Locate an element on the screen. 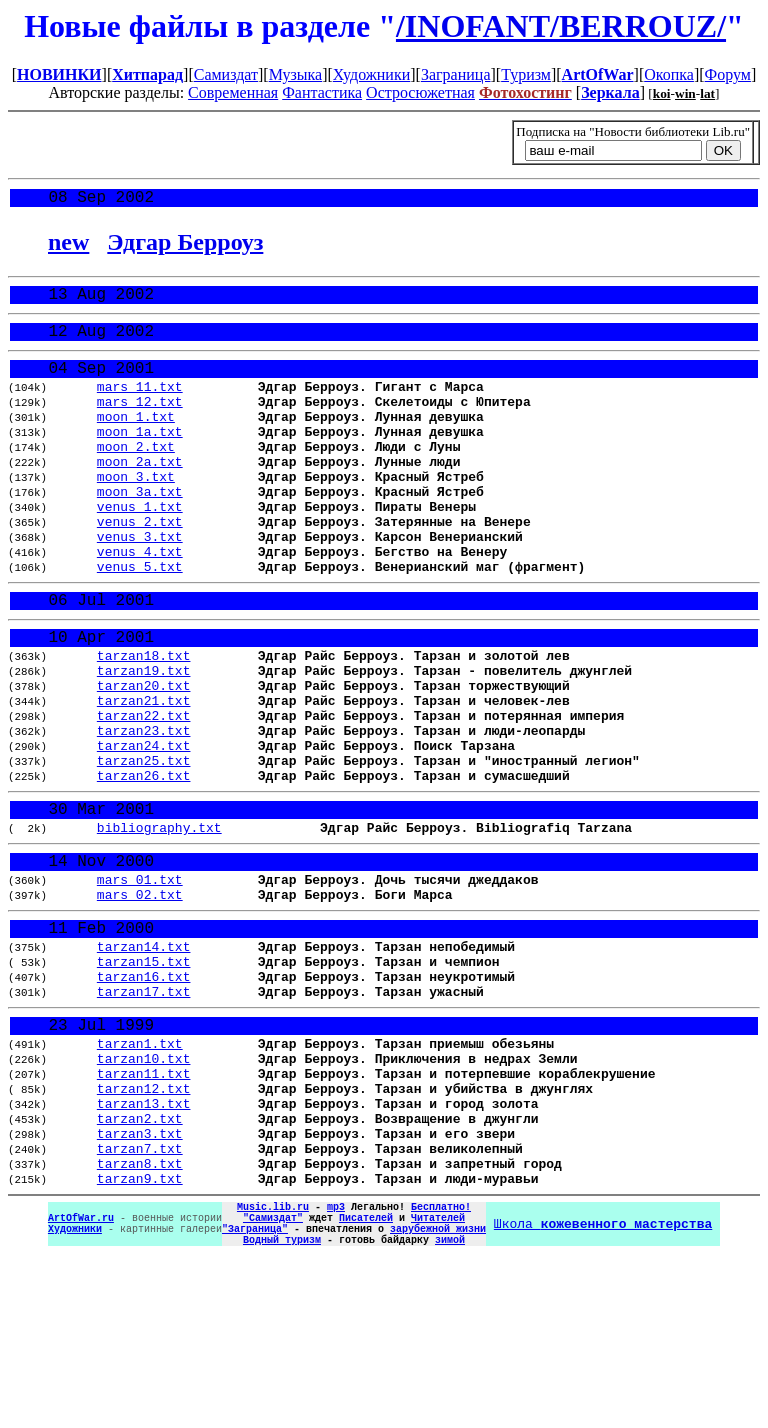 This screenshot has width=768, height=1428. moon_1a.txt is located at coordinates (140, 459).